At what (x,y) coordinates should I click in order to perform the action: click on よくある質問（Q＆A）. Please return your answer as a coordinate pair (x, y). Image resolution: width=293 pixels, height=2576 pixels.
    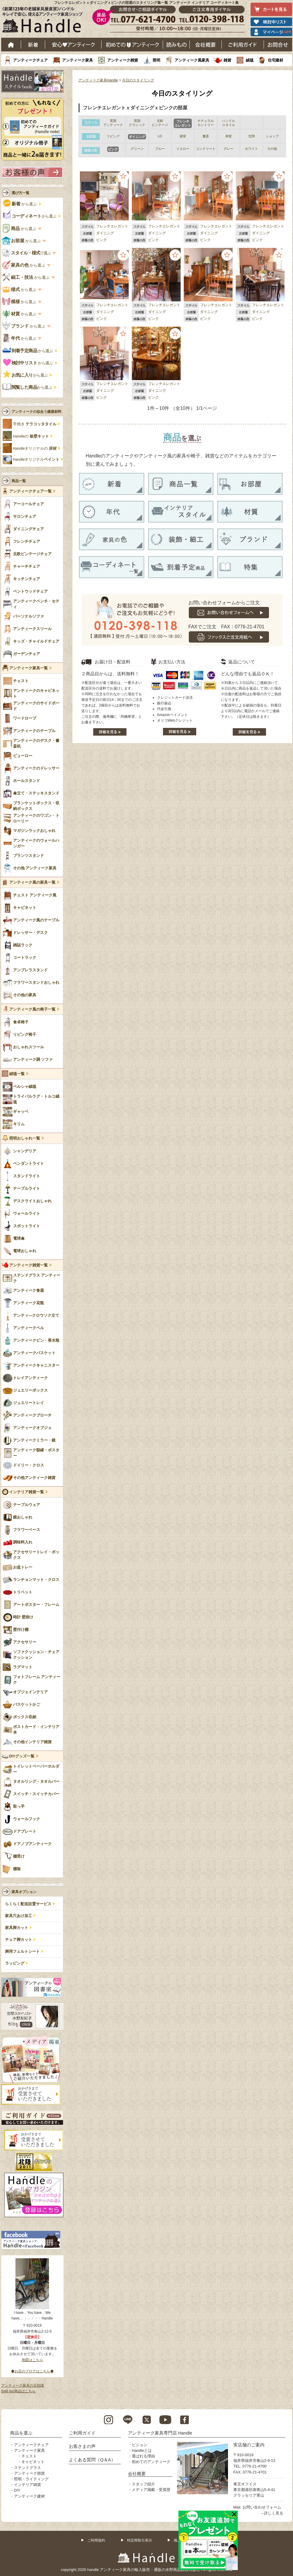
    Looking at the image, I should click on (92, 2459).